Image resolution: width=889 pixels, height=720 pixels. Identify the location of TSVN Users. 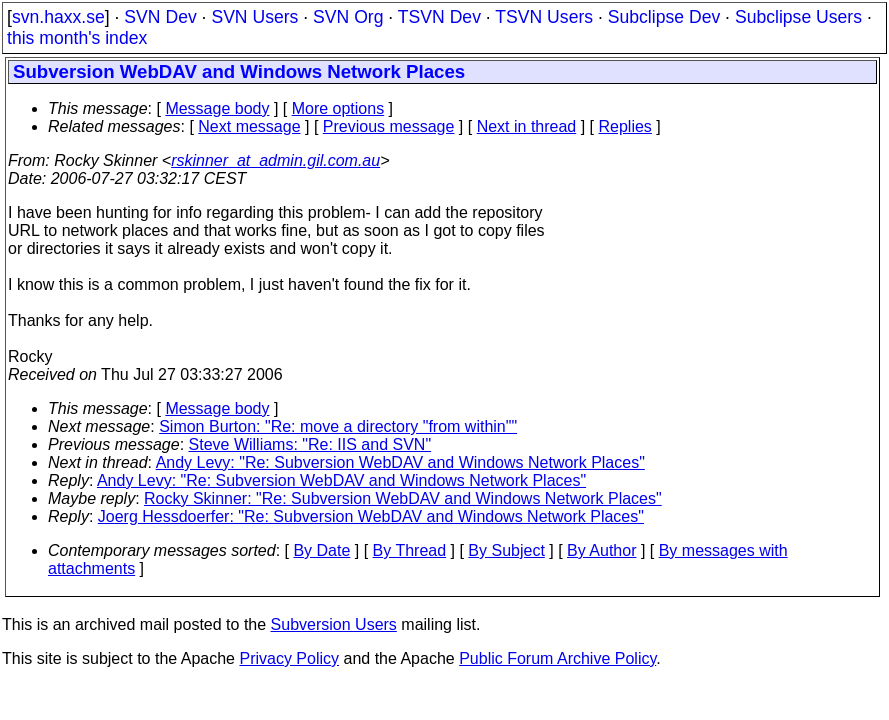
(544, 17).